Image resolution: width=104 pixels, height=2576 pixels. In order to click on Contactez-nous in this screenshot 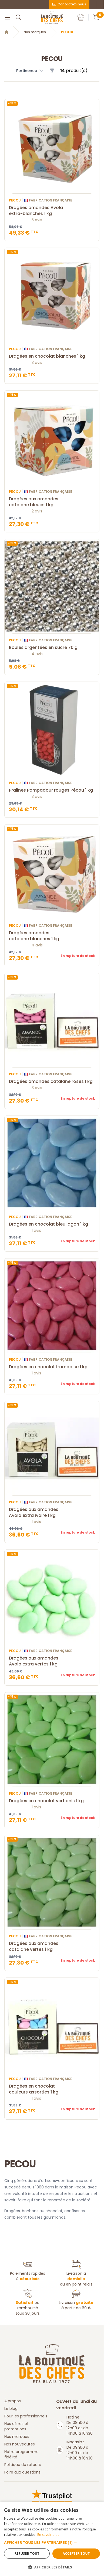, I will do `click(69, 4)`.